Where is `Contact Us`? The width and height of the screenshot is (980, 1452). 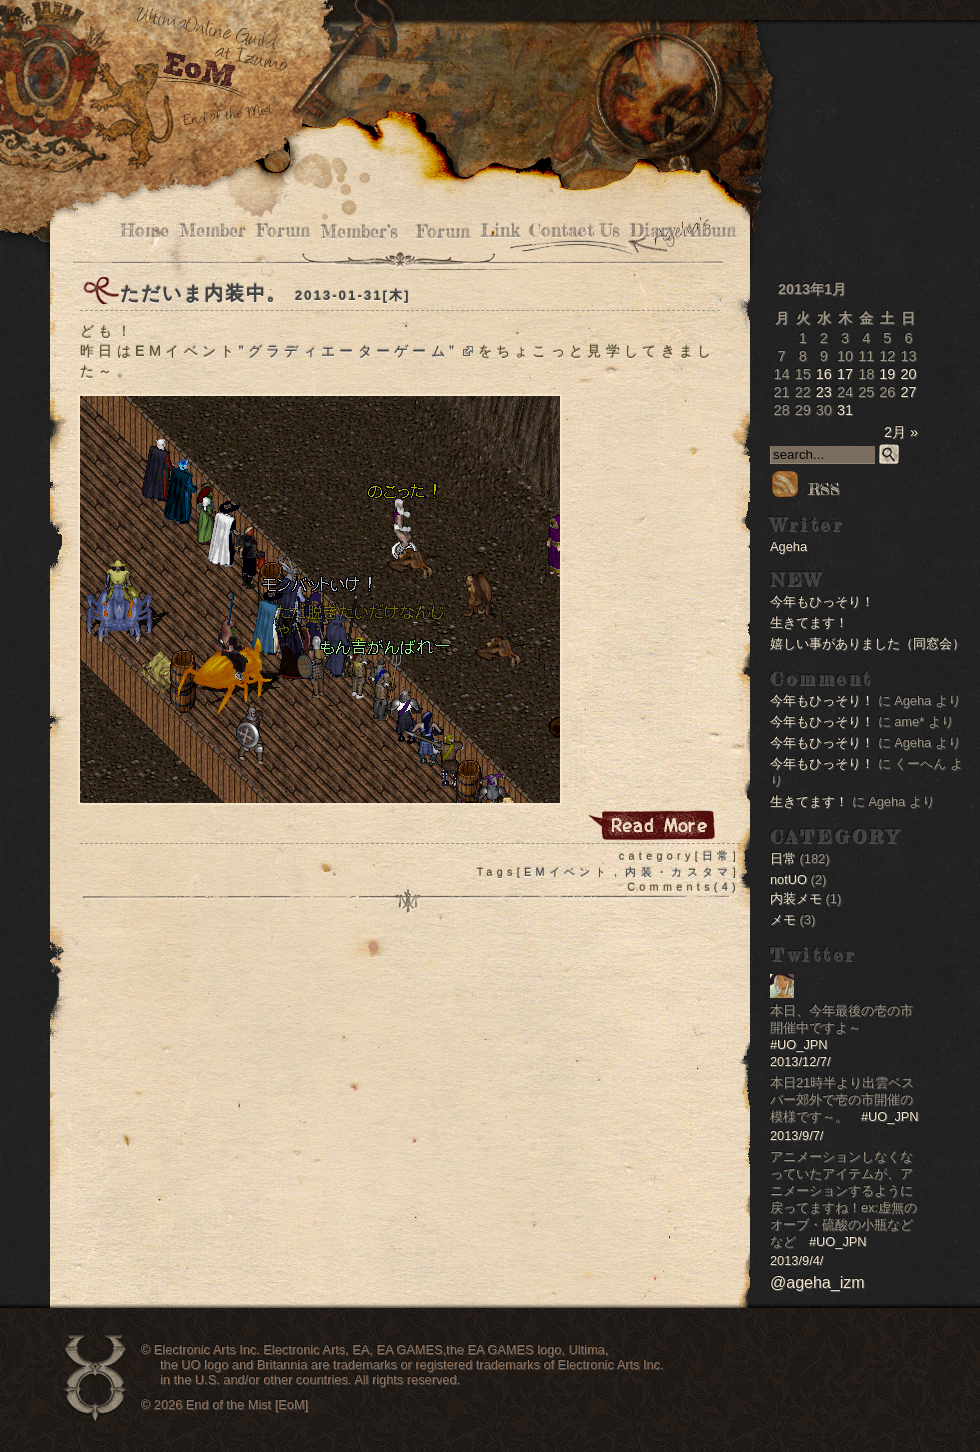
Contact Us is located at coordinates (574, 230).